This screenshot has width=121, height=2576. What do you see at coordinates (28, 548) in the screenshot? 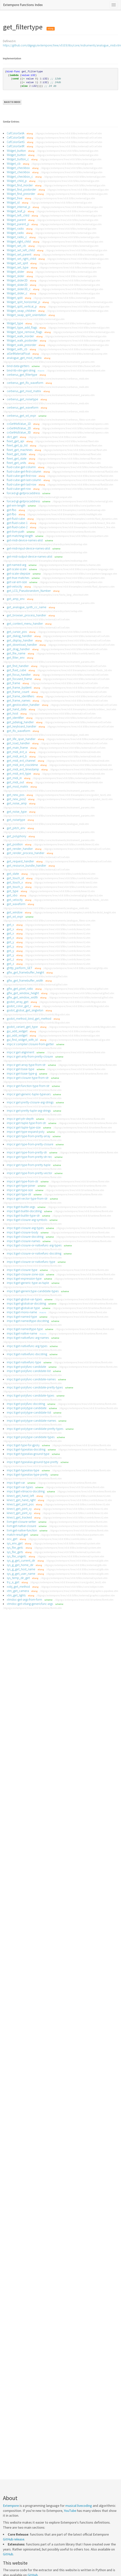
I see `get-midi-input-device-names-alist` at bounding box center [28, 548].